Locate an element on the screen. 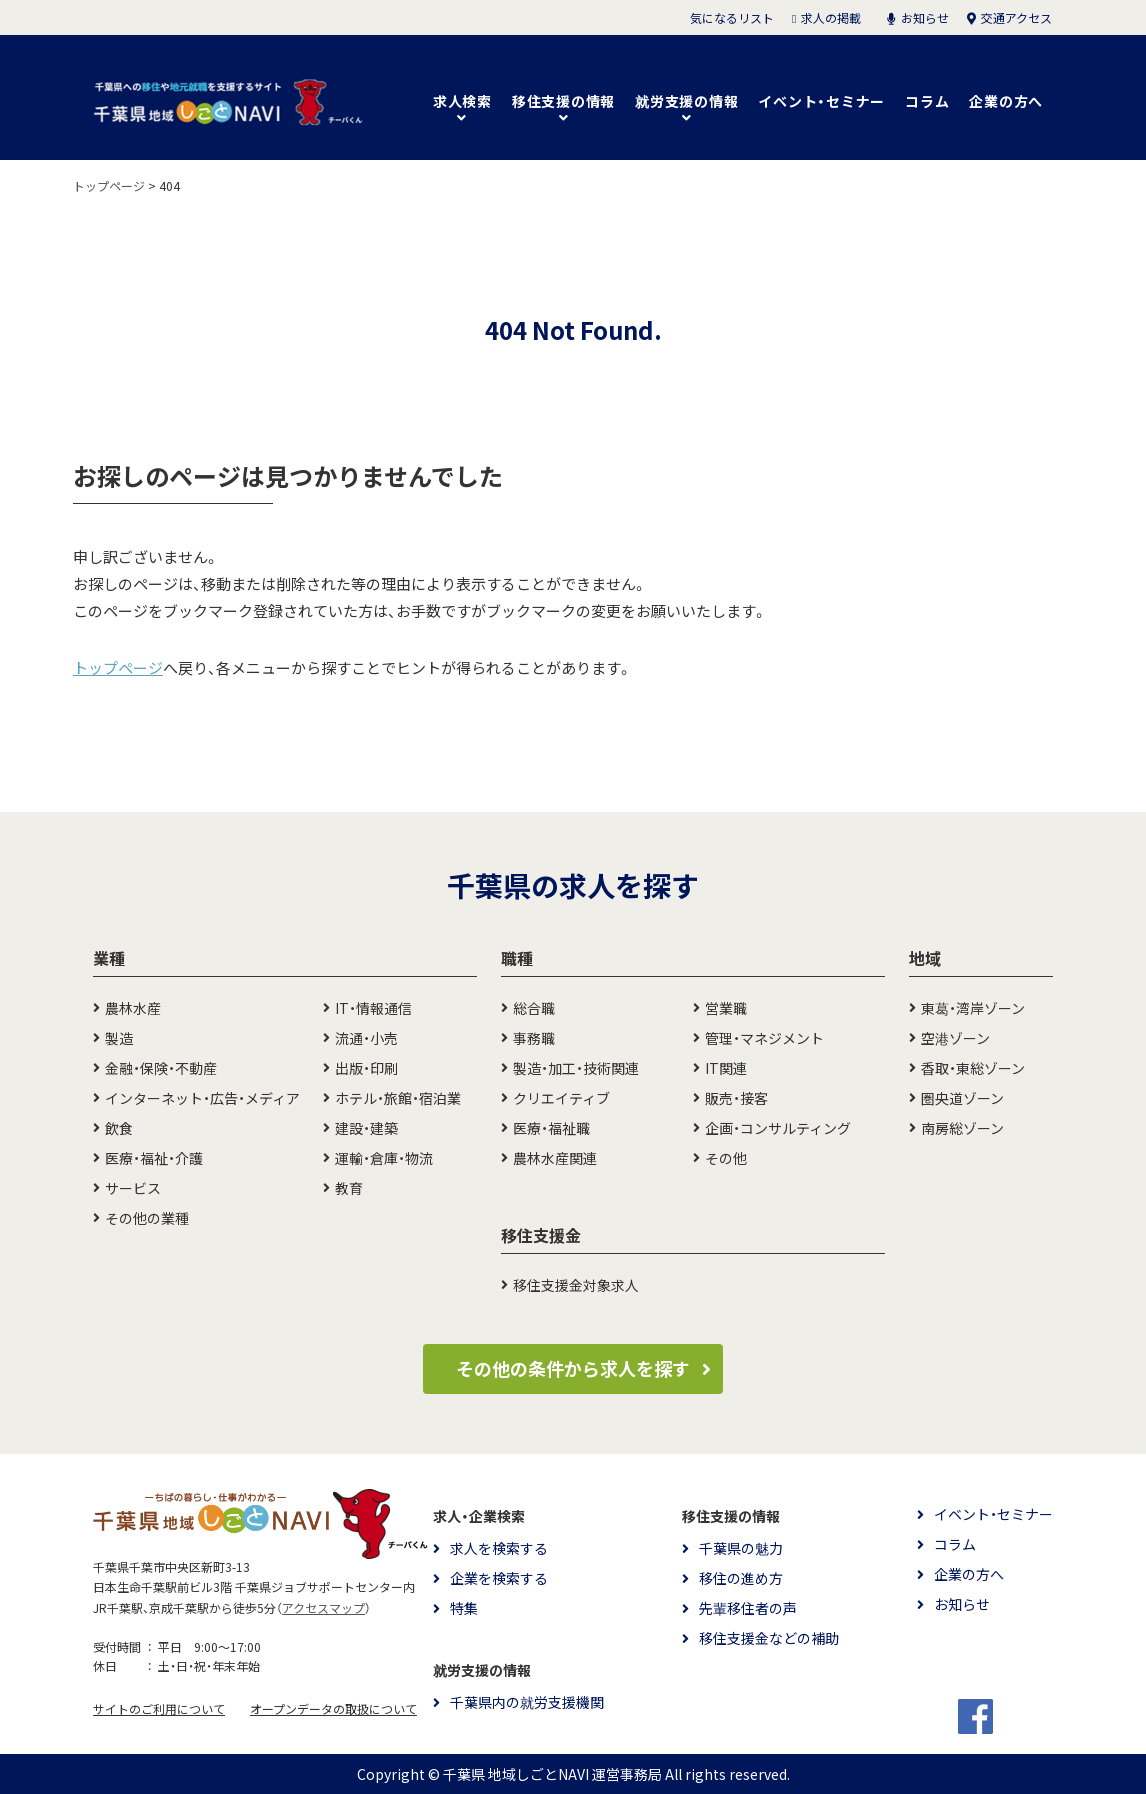  総合職 is located at coordinates (534, 1008).